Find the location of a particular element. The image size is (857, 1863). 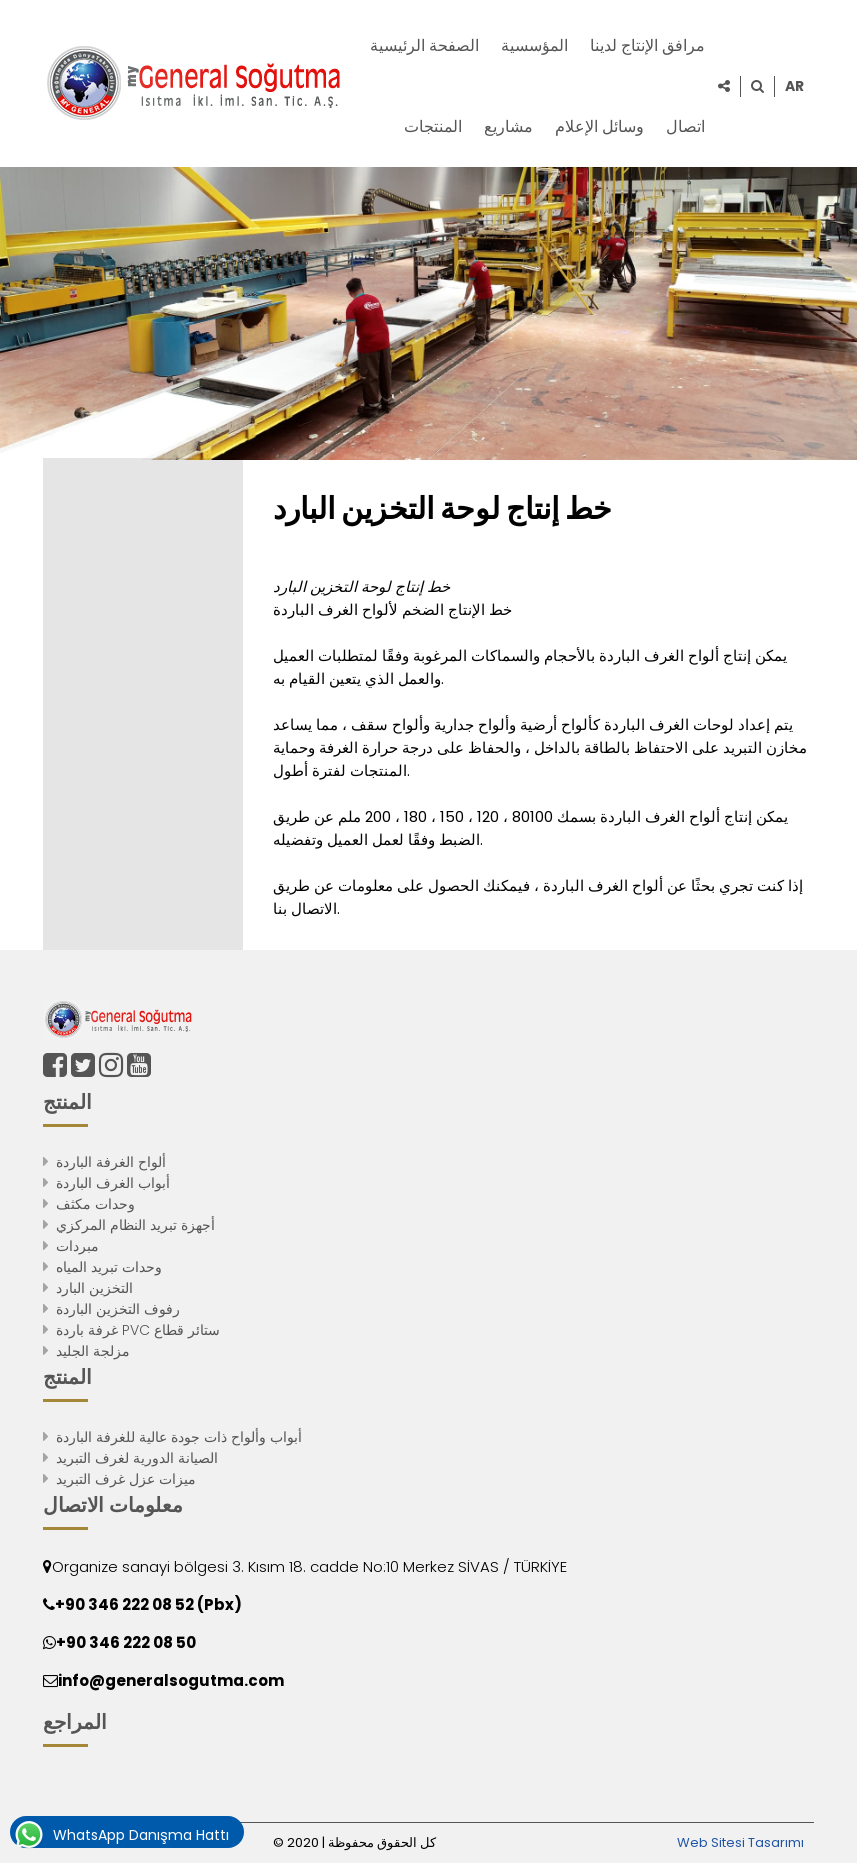

مشاريع is located at coordinates (508, 126).